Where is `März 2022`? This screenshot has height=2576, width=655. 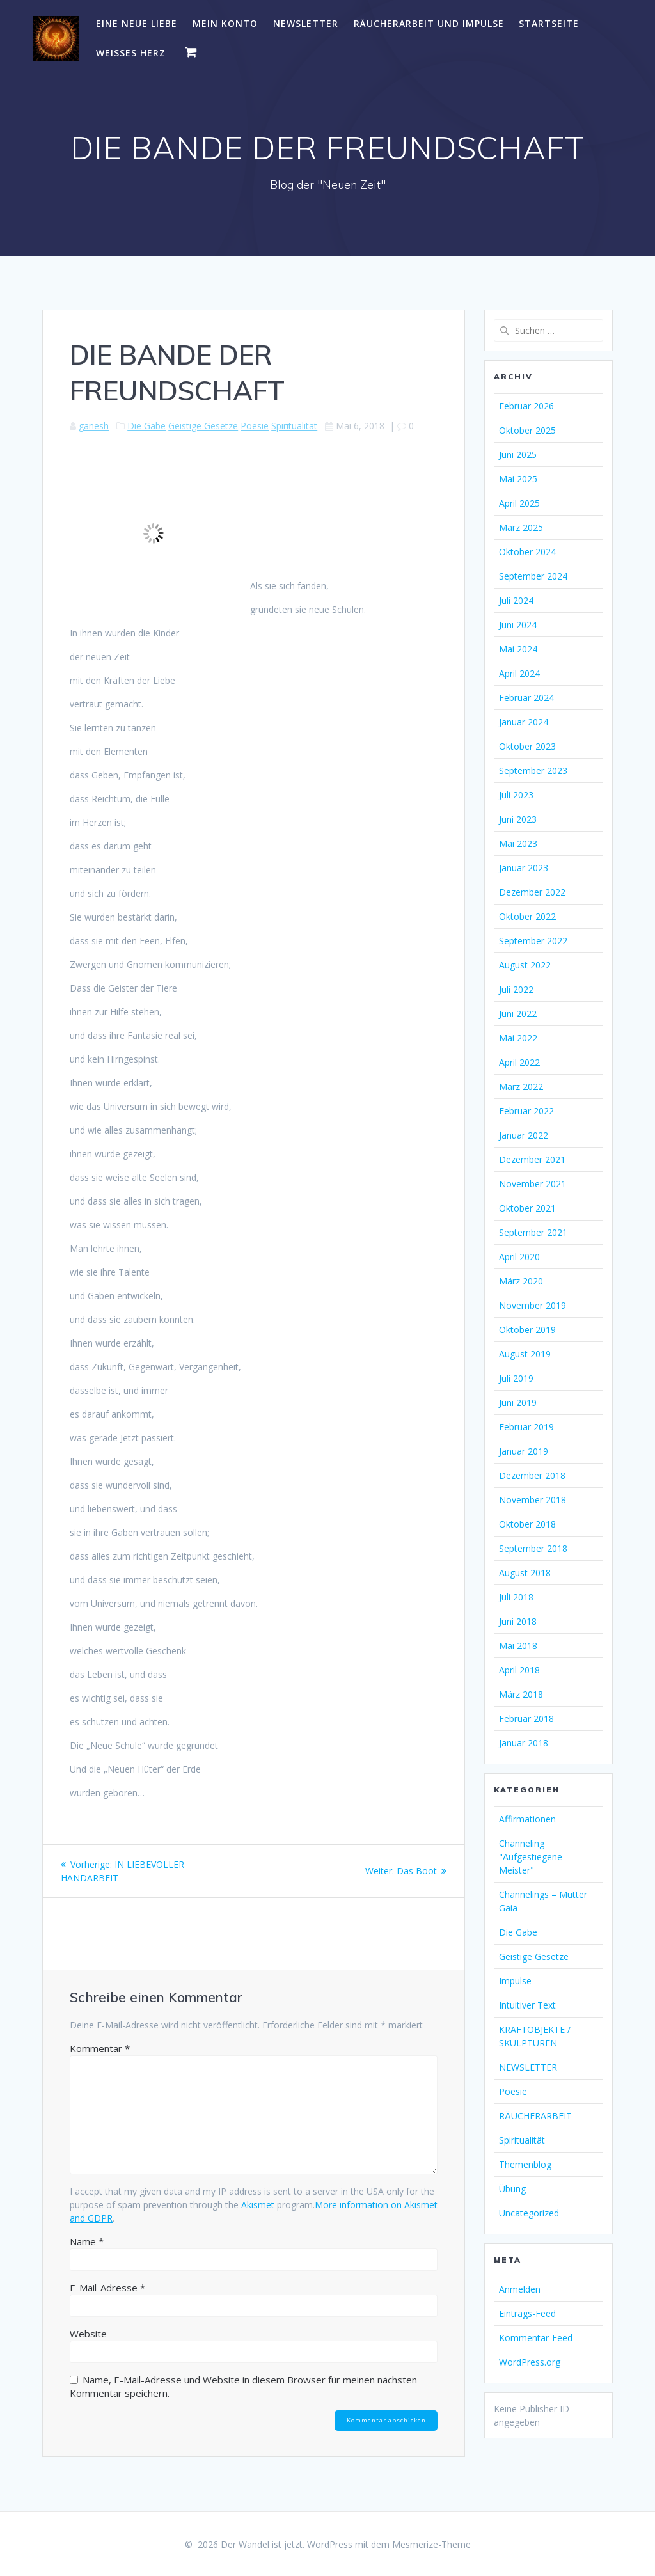 März 2022 is located at coordinates (521, 1086).